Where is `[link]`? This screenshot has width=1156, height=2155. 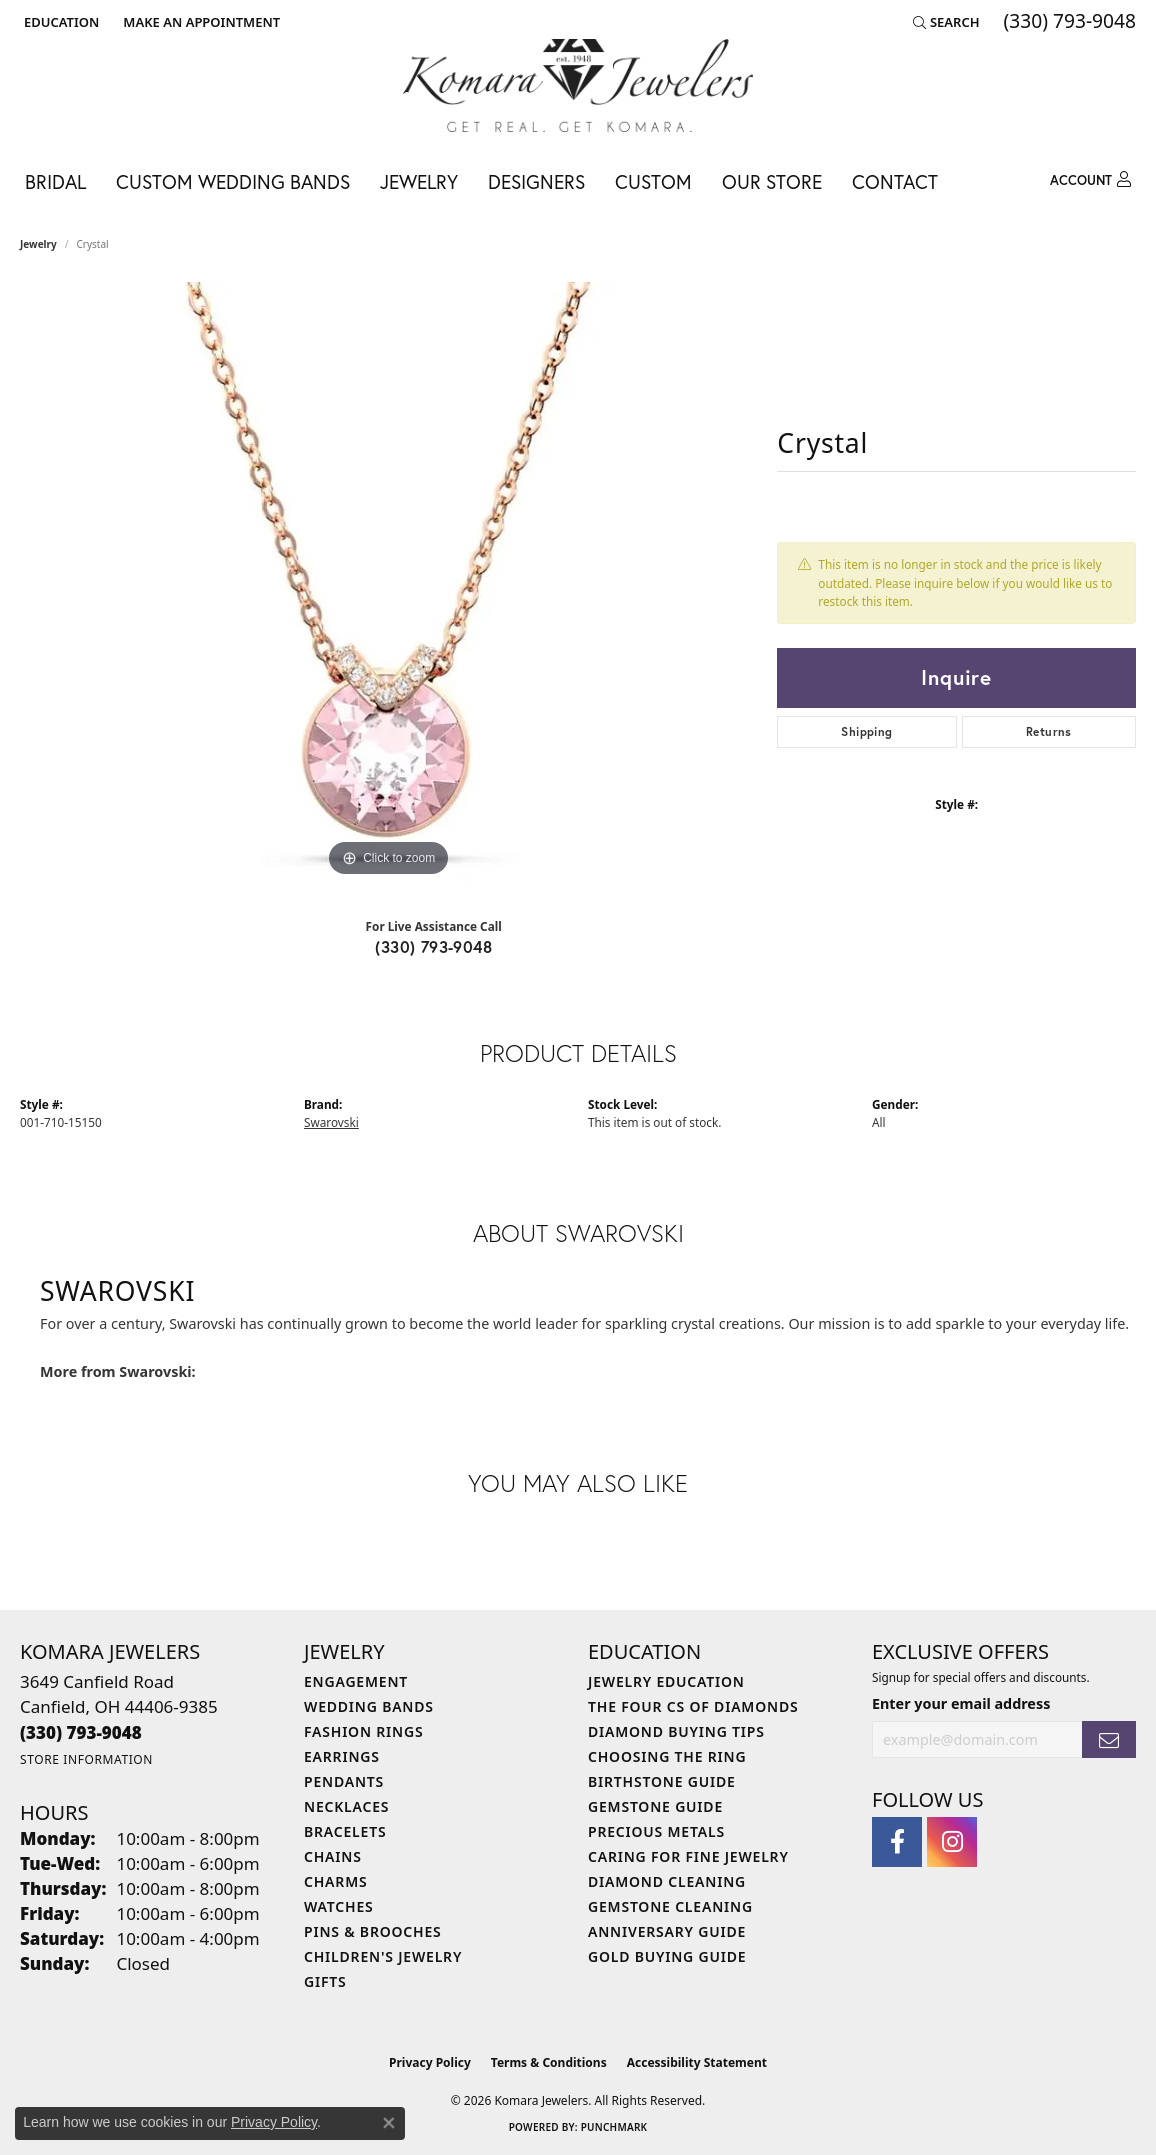
[link] is located at coordinates (199, 22).